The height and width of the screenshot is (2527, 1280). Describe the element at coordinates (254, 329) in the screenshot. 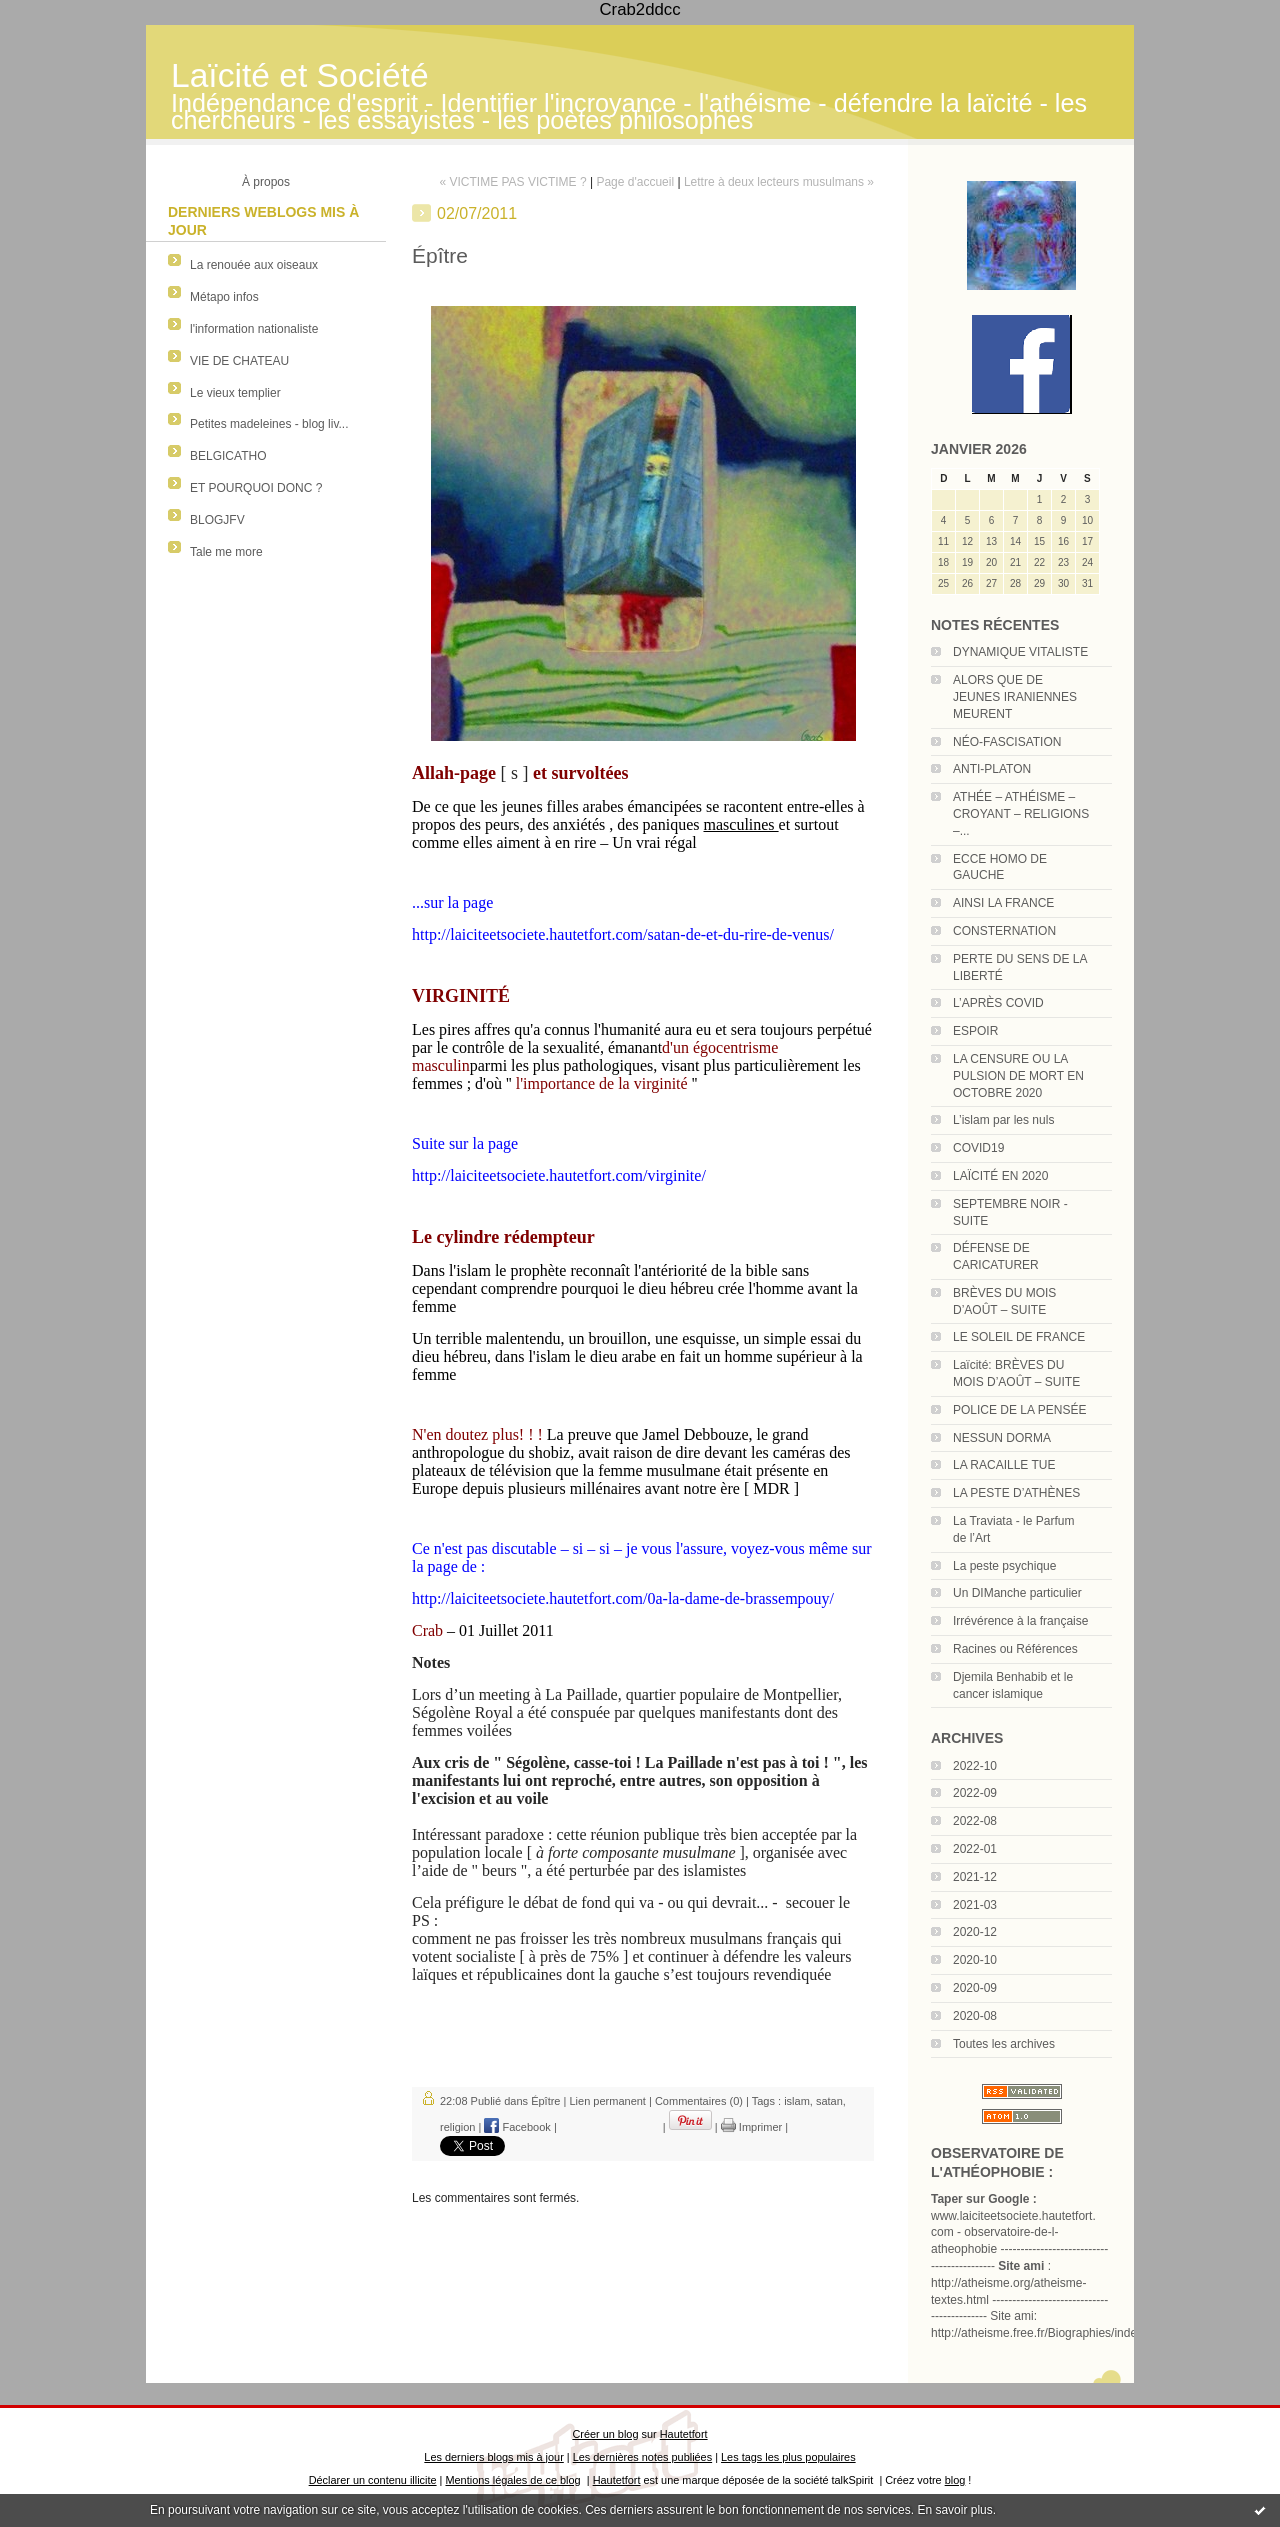

I see `l'information nationaliste` at that location.